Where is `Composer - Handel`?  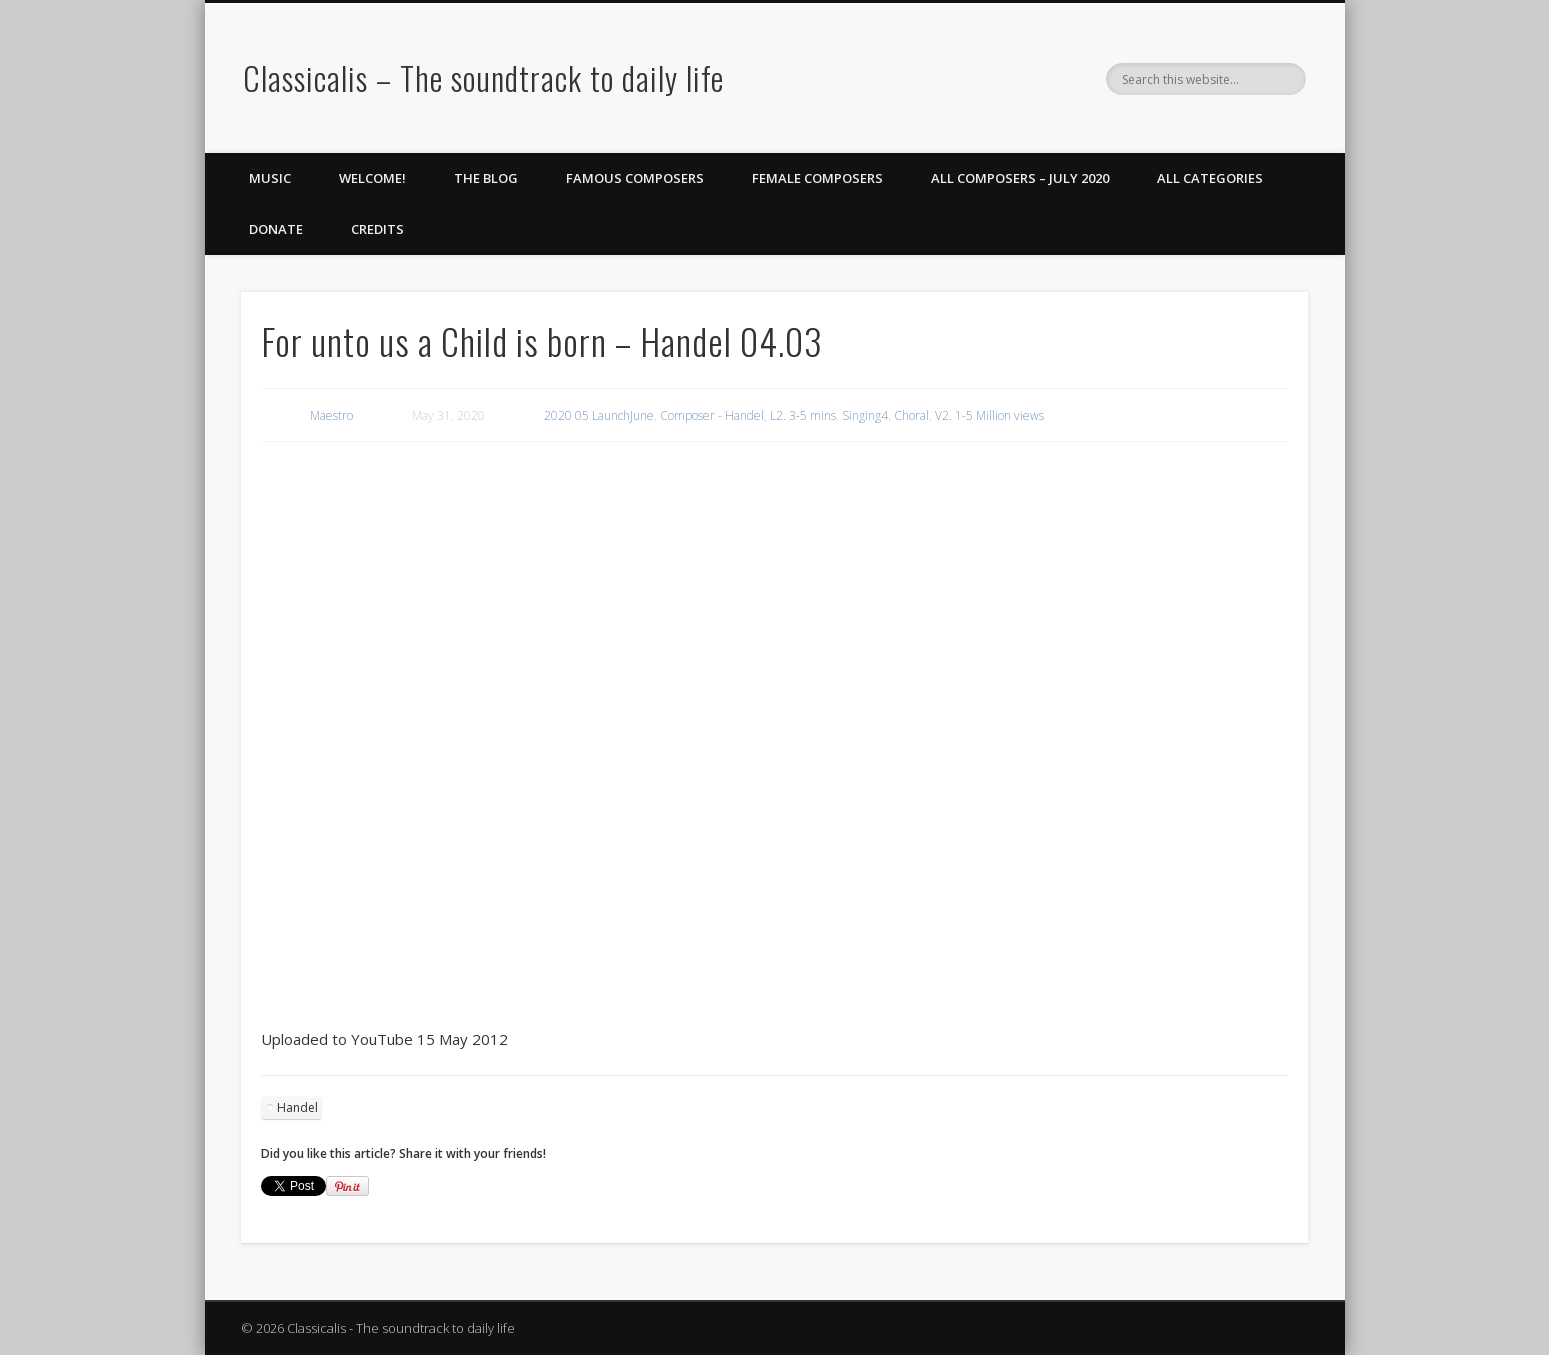 Composer - Handel is located at coordinates (712, 415).